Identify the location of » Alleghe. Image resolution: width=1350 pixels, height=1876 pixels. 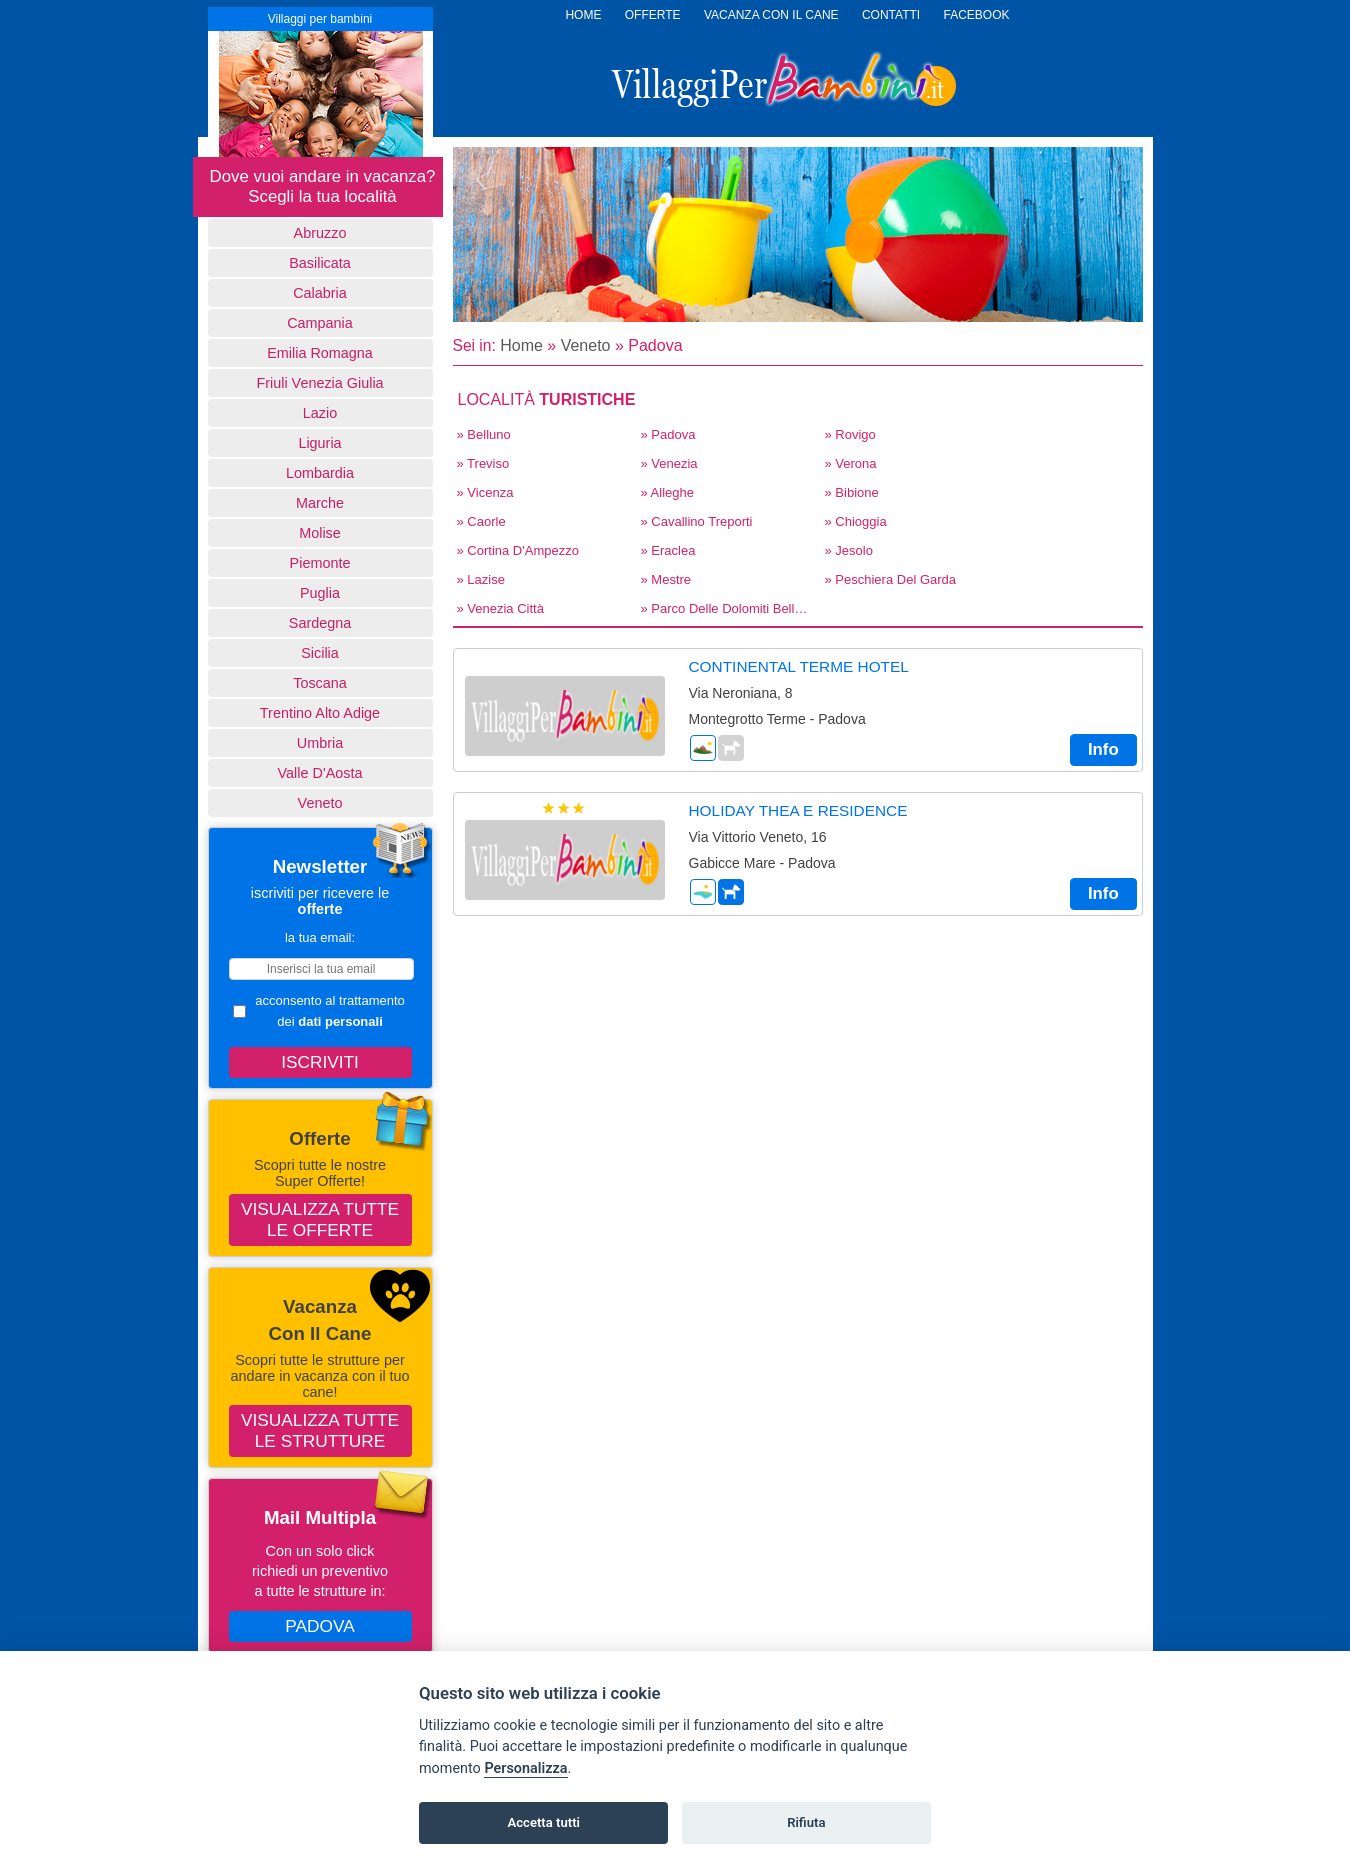
(668, 492).